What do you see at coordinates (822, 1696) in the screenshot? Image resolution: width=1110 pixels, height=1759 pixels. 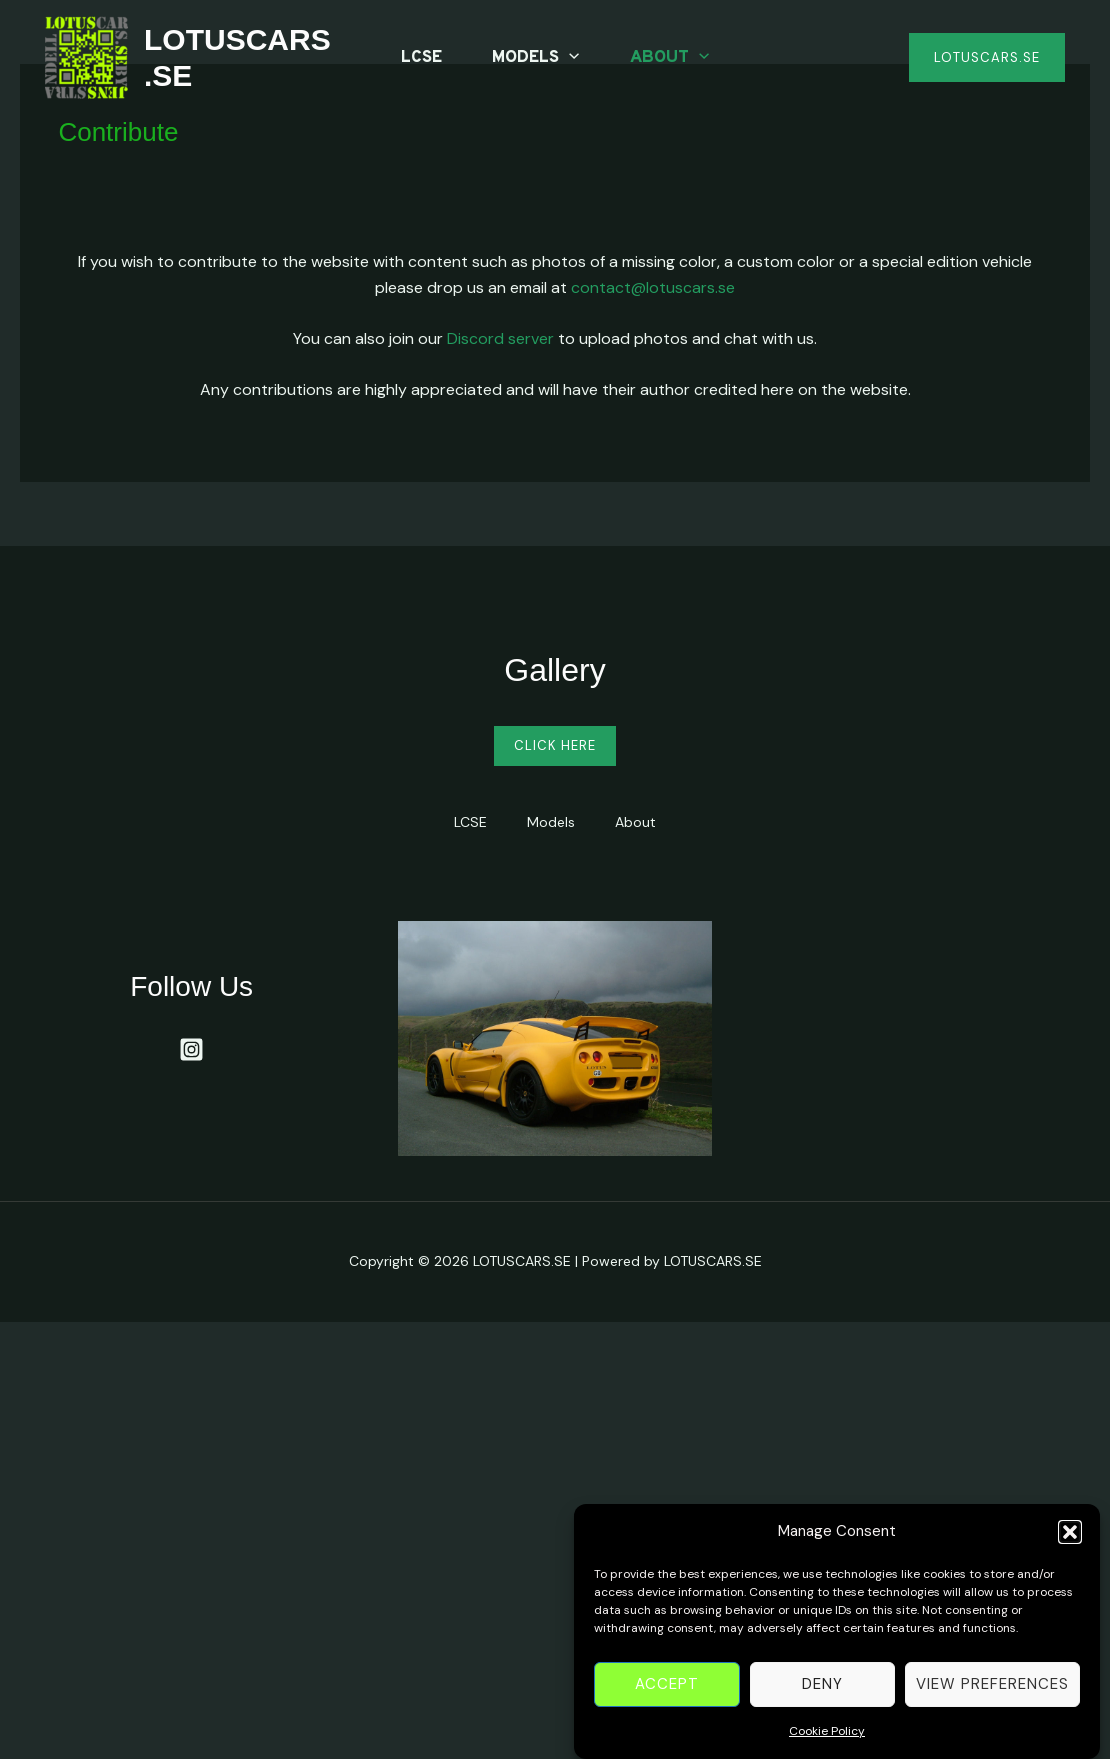 I see `Deny` at bounding box center [822, 1696].